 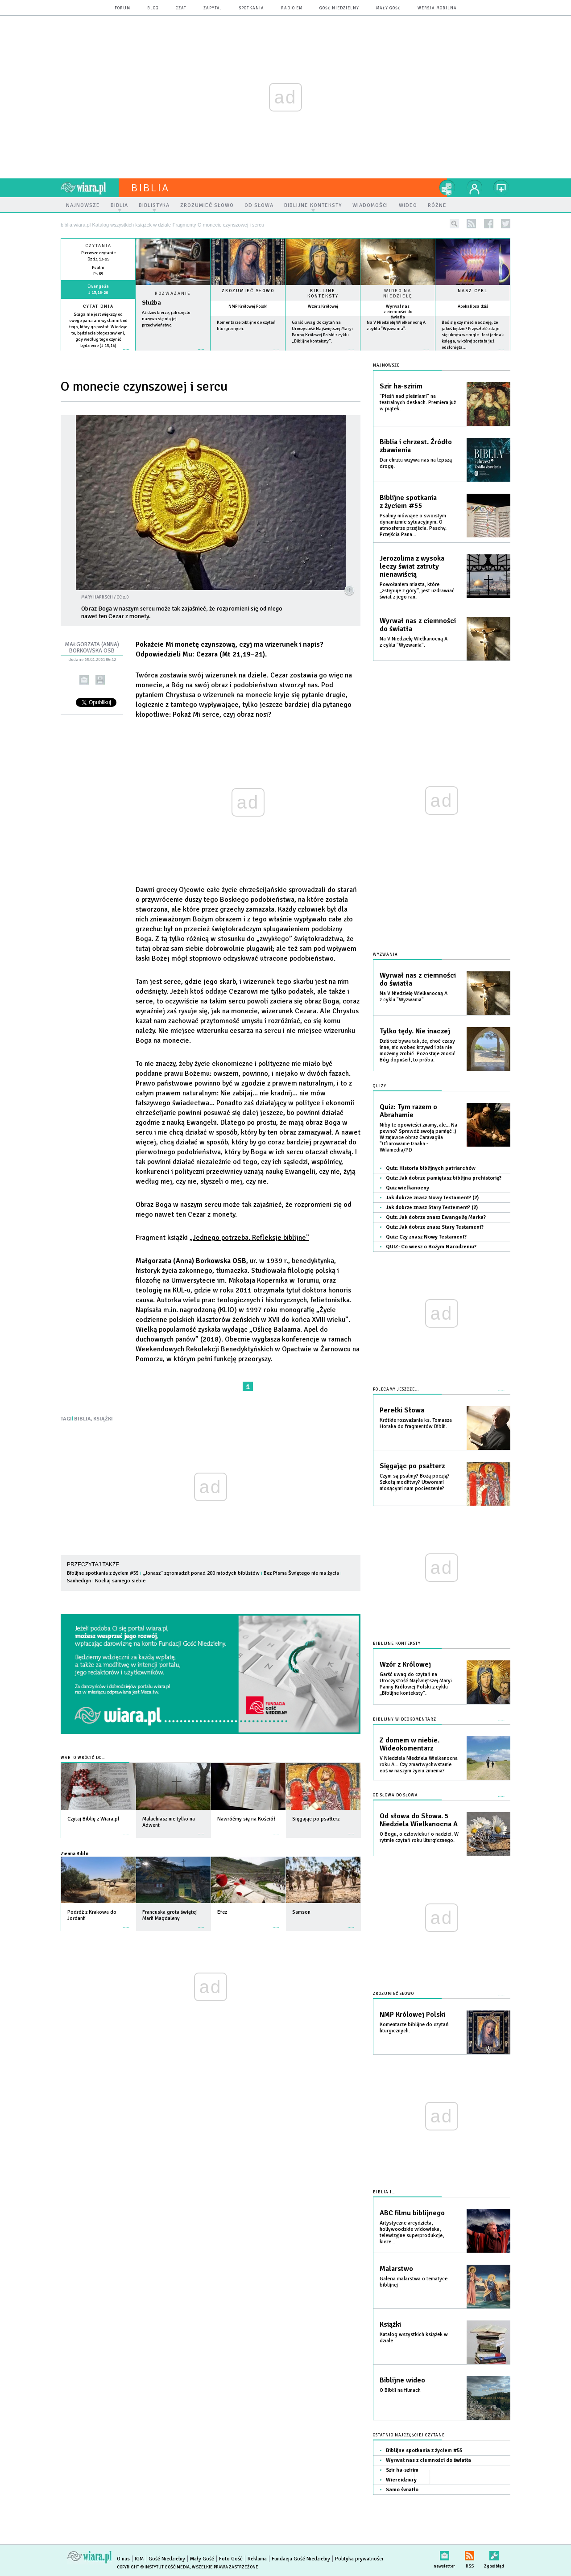 What do you see at coordinates (400, 2390) in the screenshot?
I see `O Biblii na filmach` at bounding box center [400, 2390].